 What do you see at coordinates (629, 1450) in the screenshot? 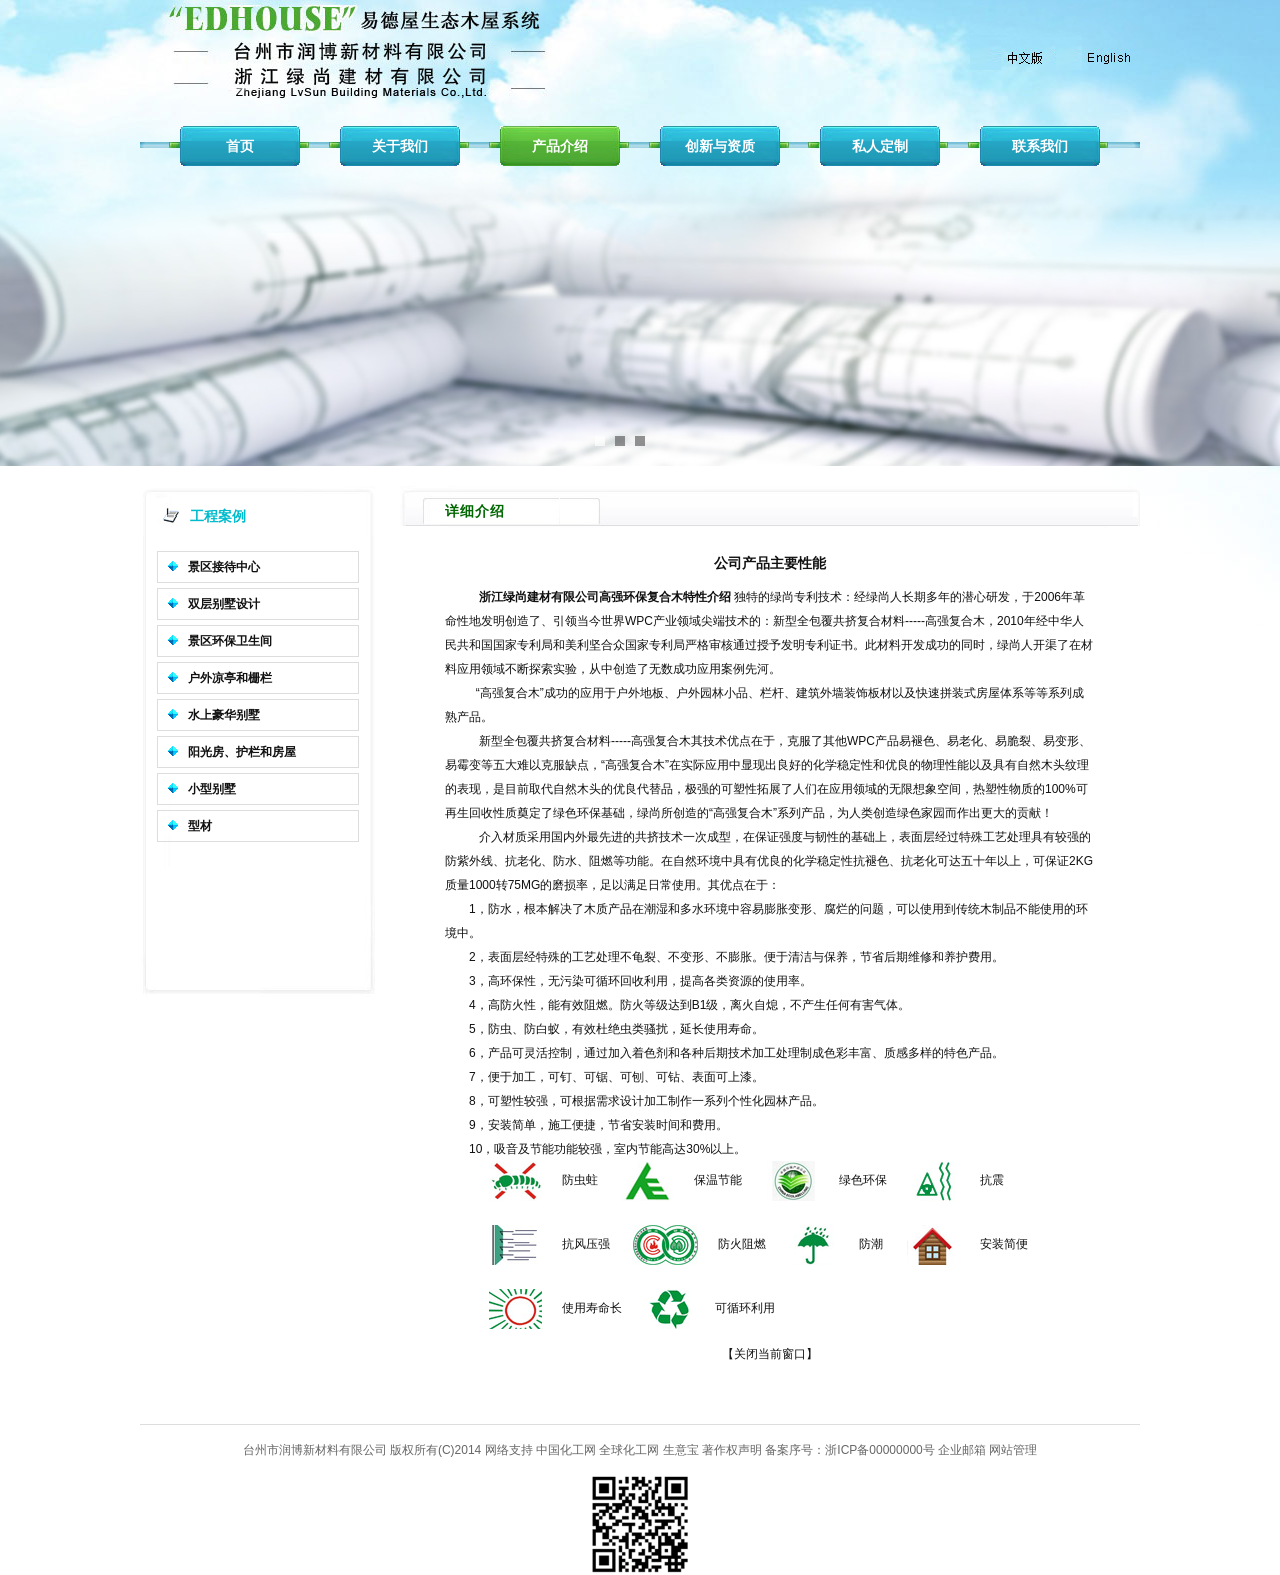
I see `全球化工网` at bounding box center [629, 1450].